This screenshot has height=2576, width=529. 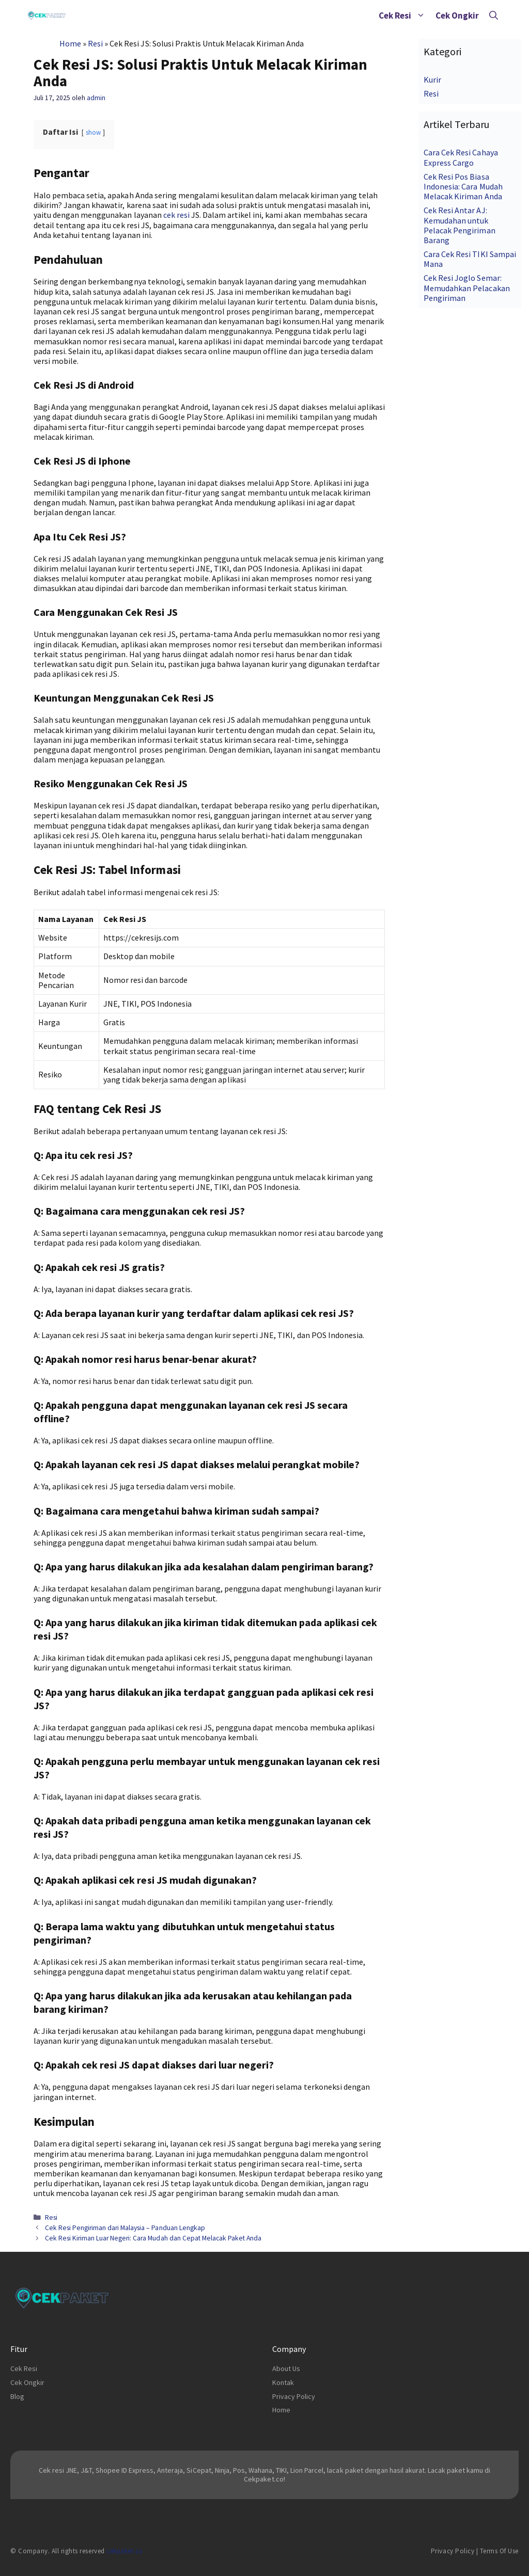 I want to click on Cek Ongkir, so click(x=457, y=15).